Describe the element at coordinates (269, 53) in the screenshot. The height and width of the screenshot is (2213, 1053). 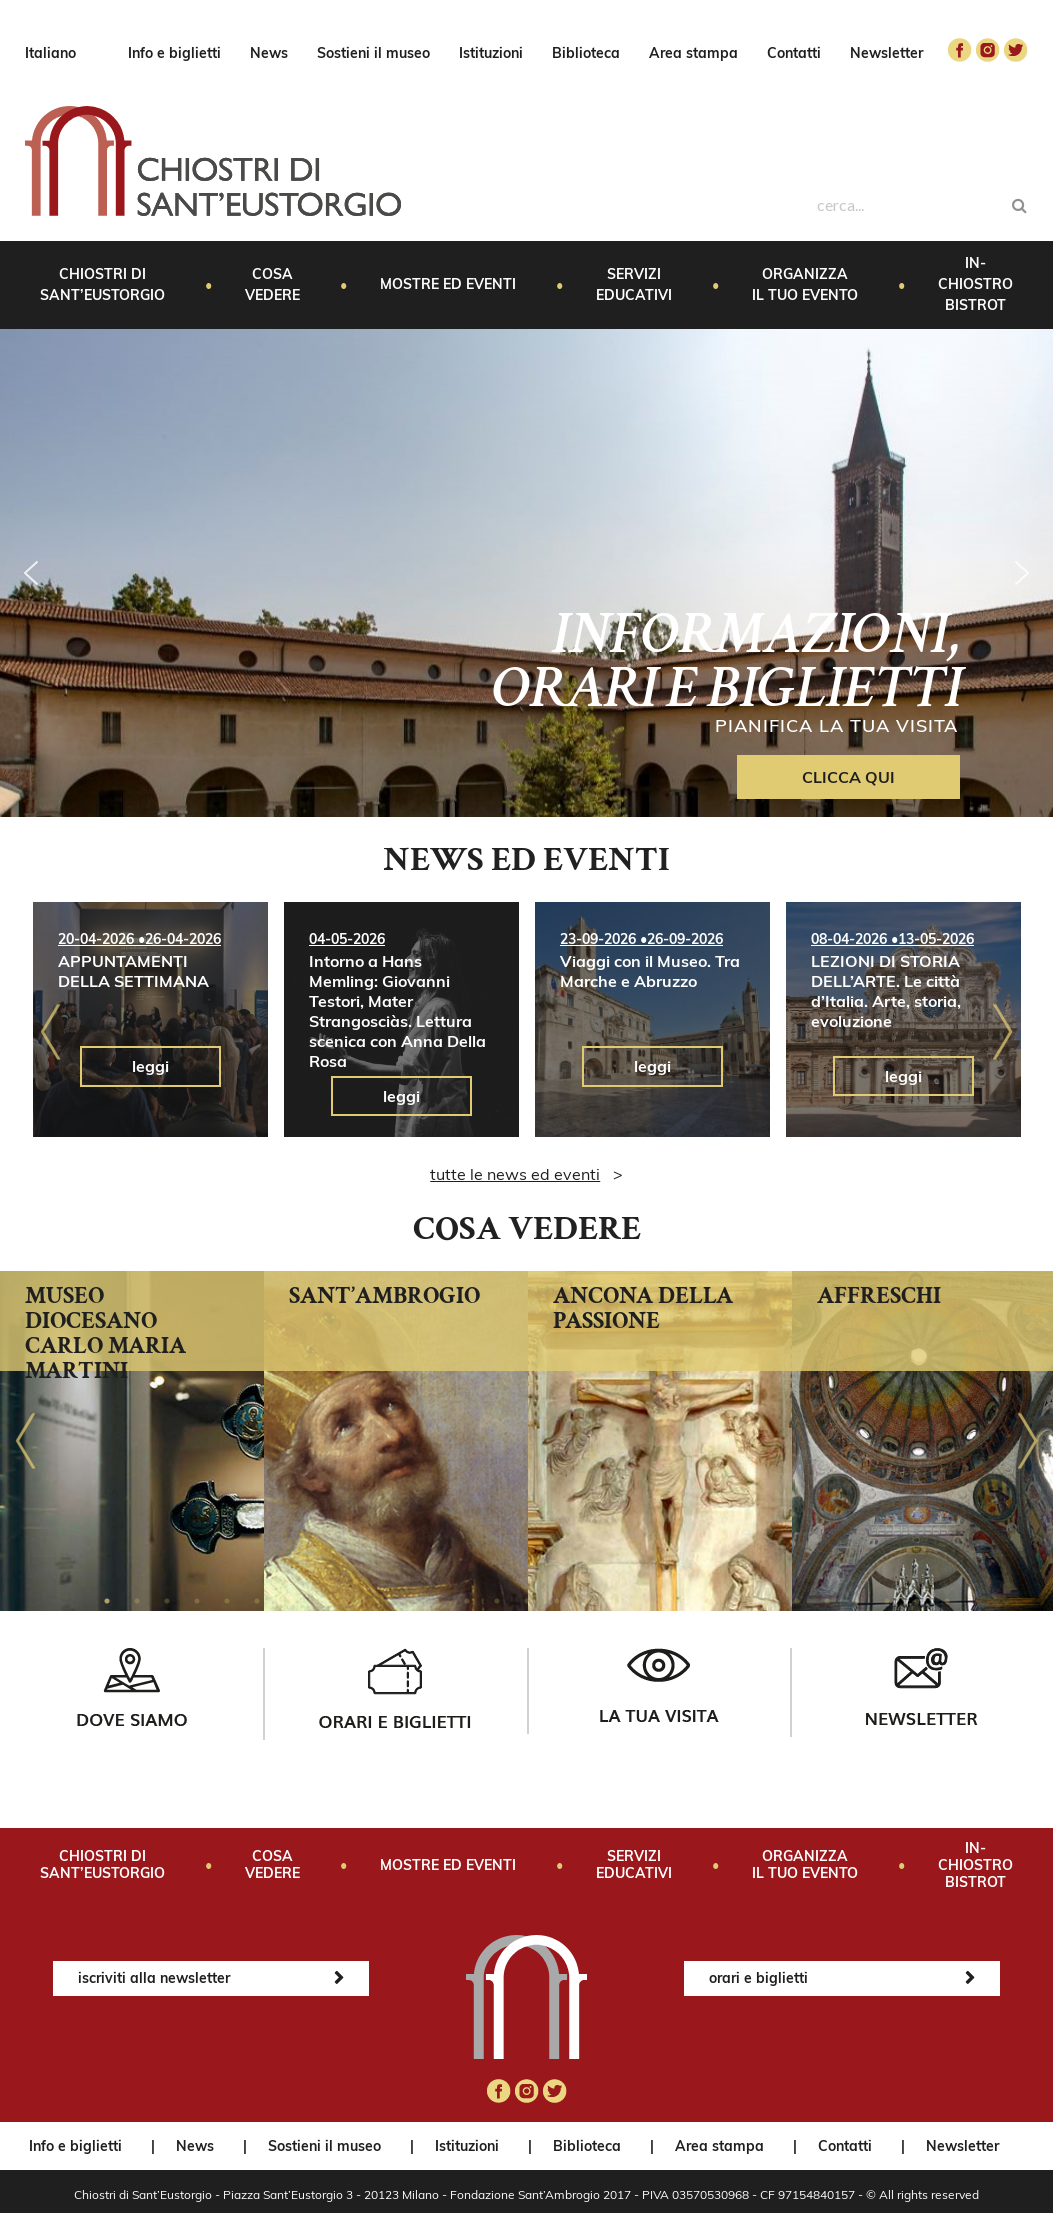
I see `News` at that location.